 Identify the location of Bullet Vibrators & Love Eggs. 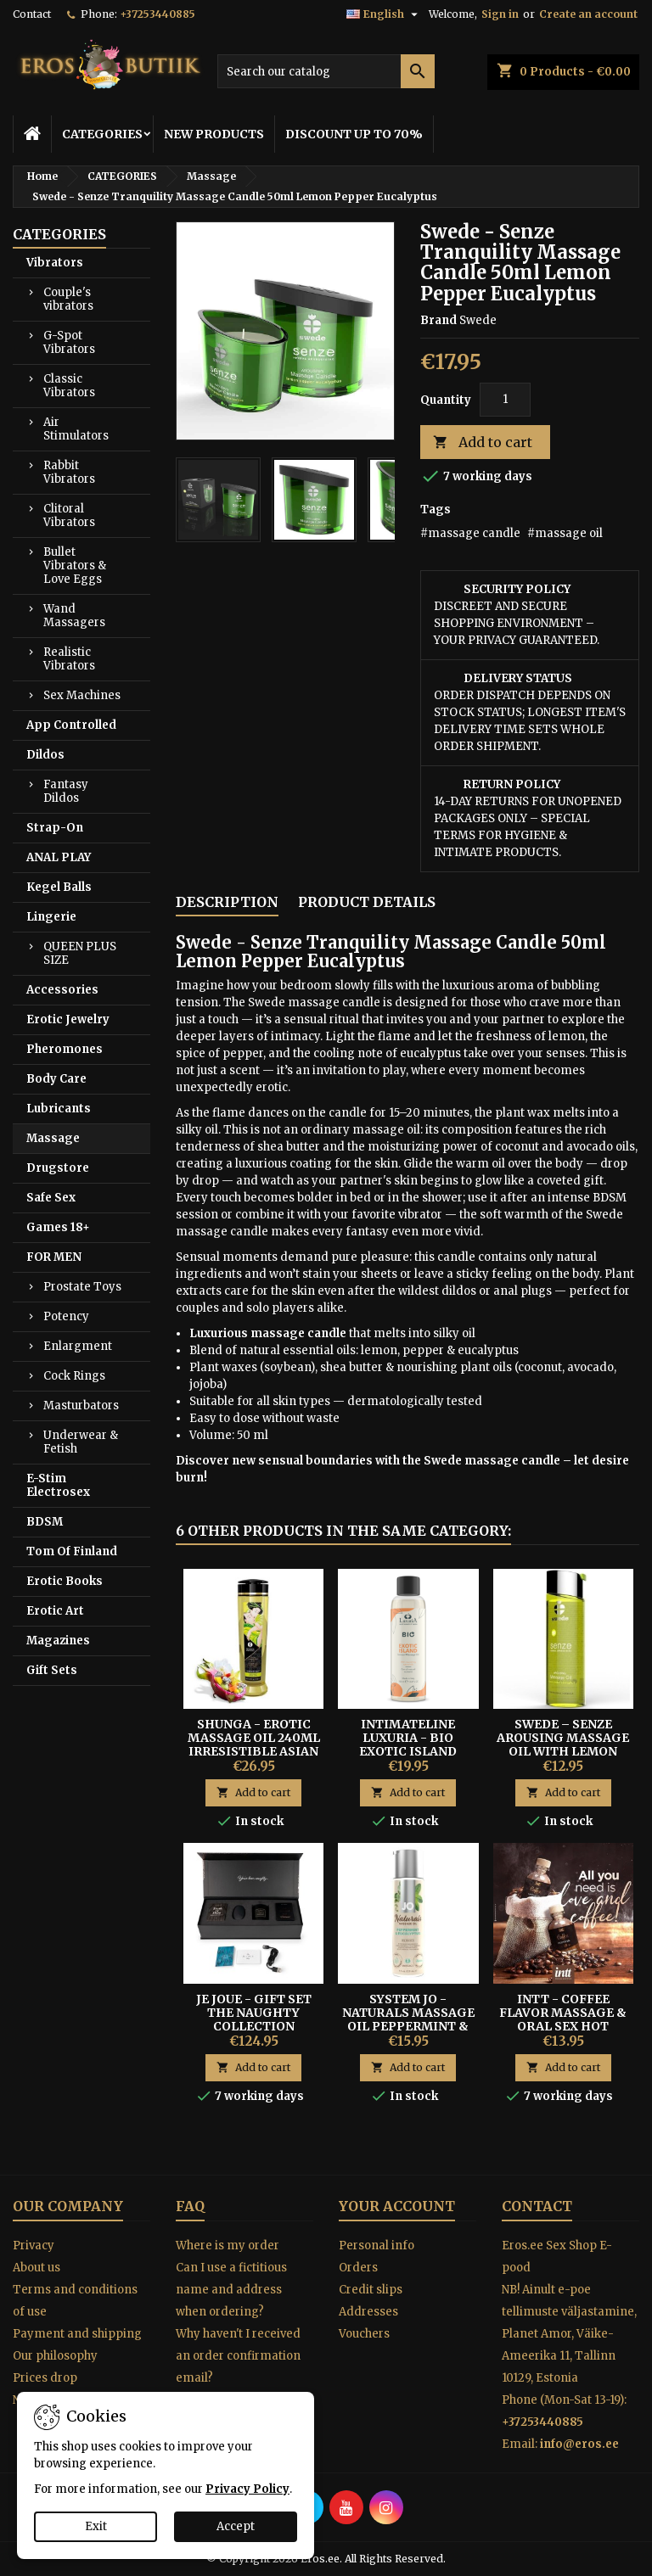
(74, 565).